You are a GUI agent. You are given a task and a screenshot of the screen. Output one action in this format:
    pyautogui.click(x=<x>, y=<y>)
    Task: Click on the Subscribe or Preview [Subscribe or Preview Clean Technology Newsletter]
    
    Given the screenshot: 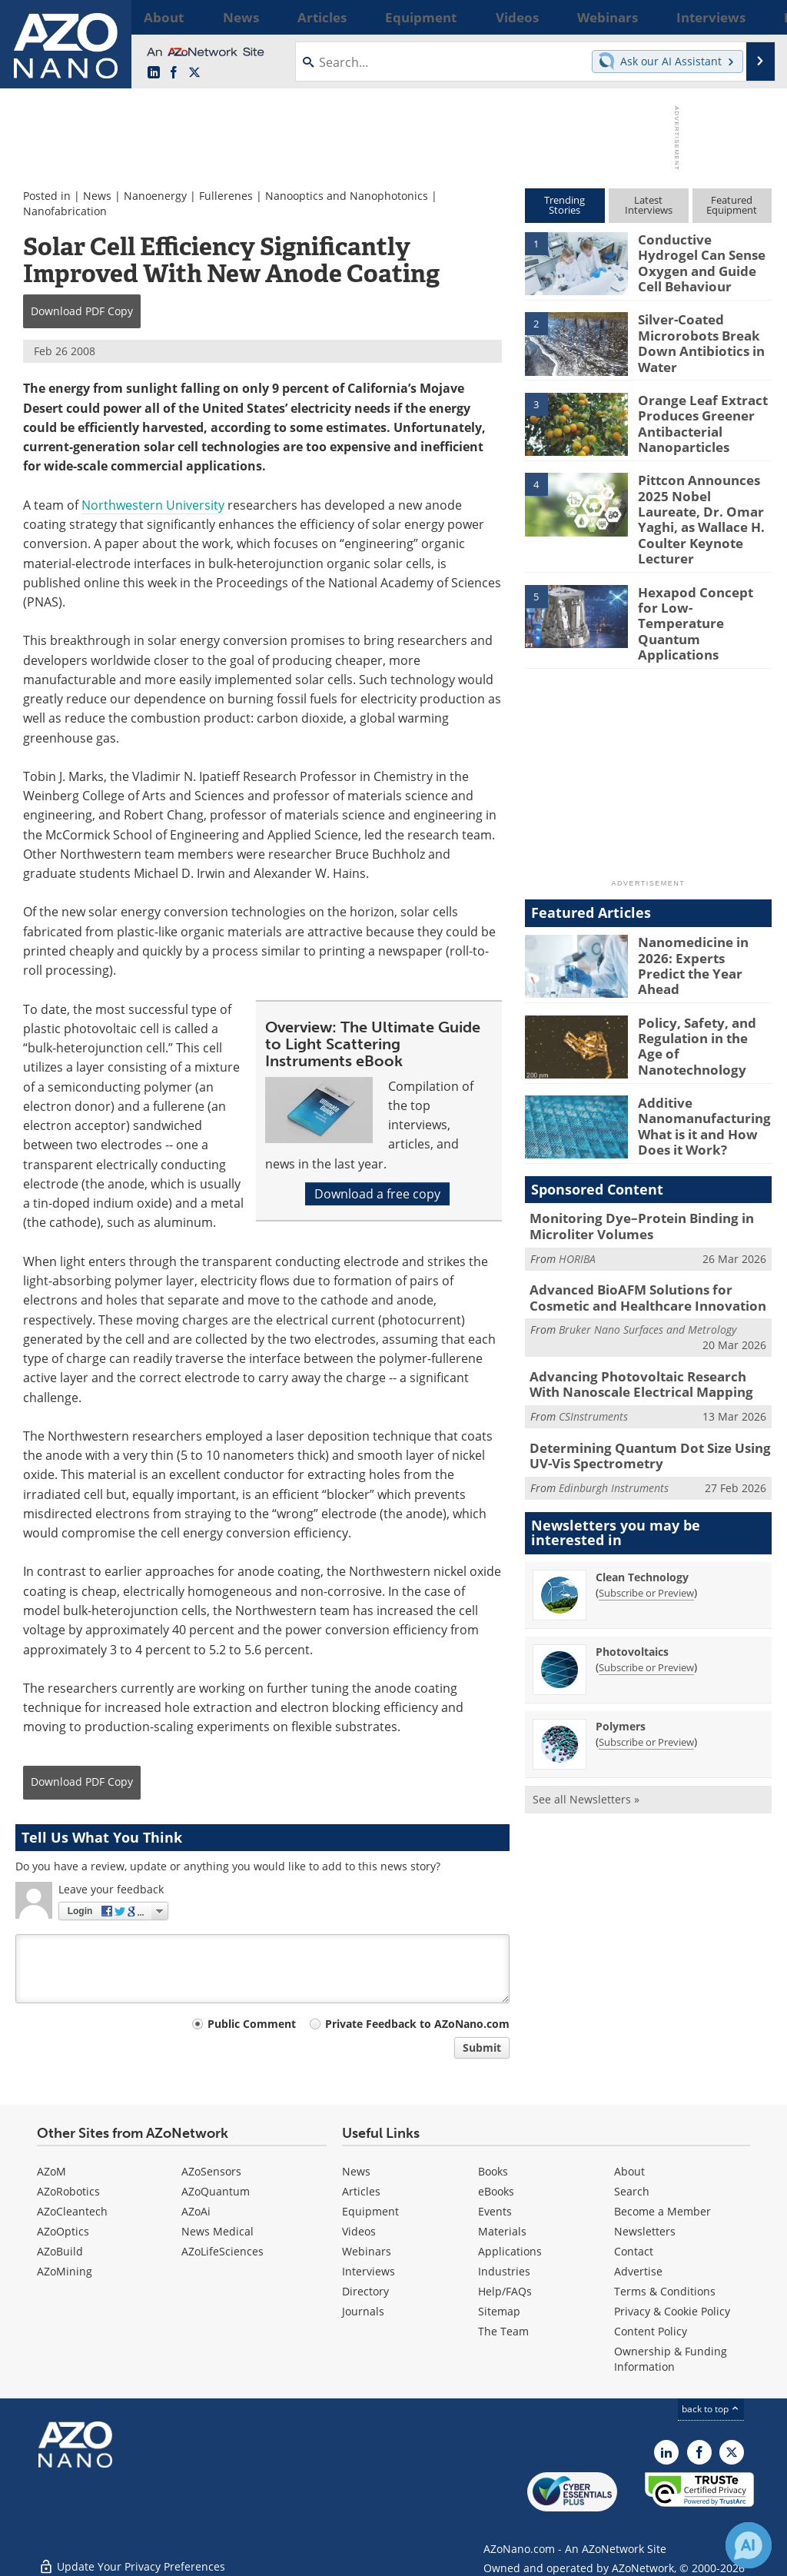 What is the action you would take?
    pyautogui.click(x=646, y=1534)
    